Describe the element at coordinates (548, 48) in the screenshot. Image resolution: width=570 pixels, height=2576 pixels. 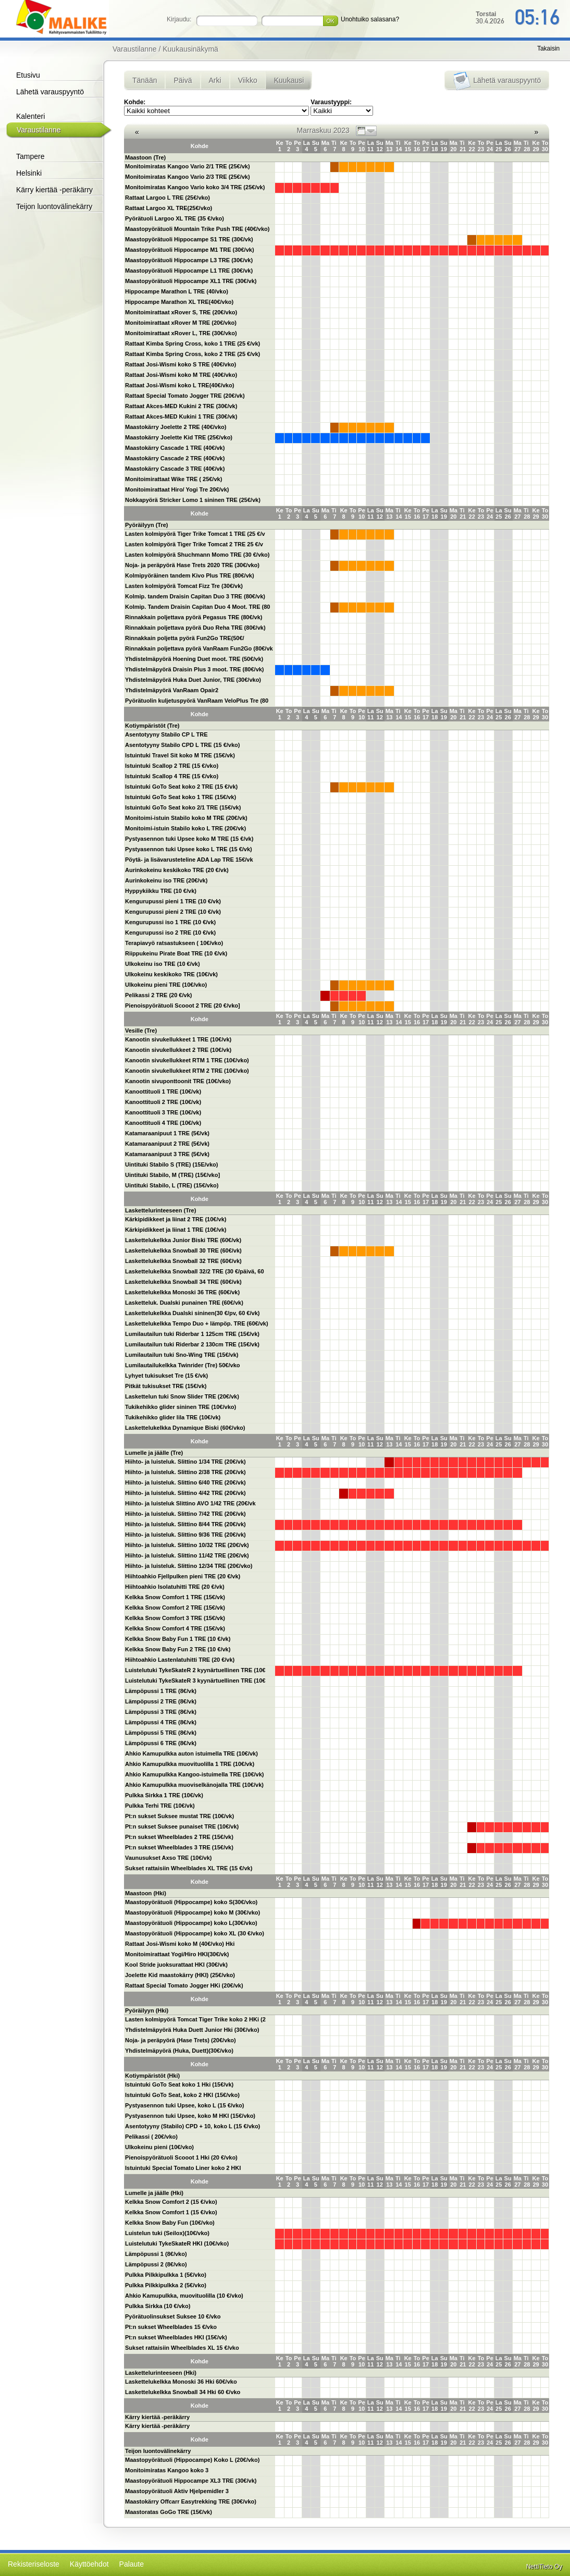
I see `Takaisin` at that location.